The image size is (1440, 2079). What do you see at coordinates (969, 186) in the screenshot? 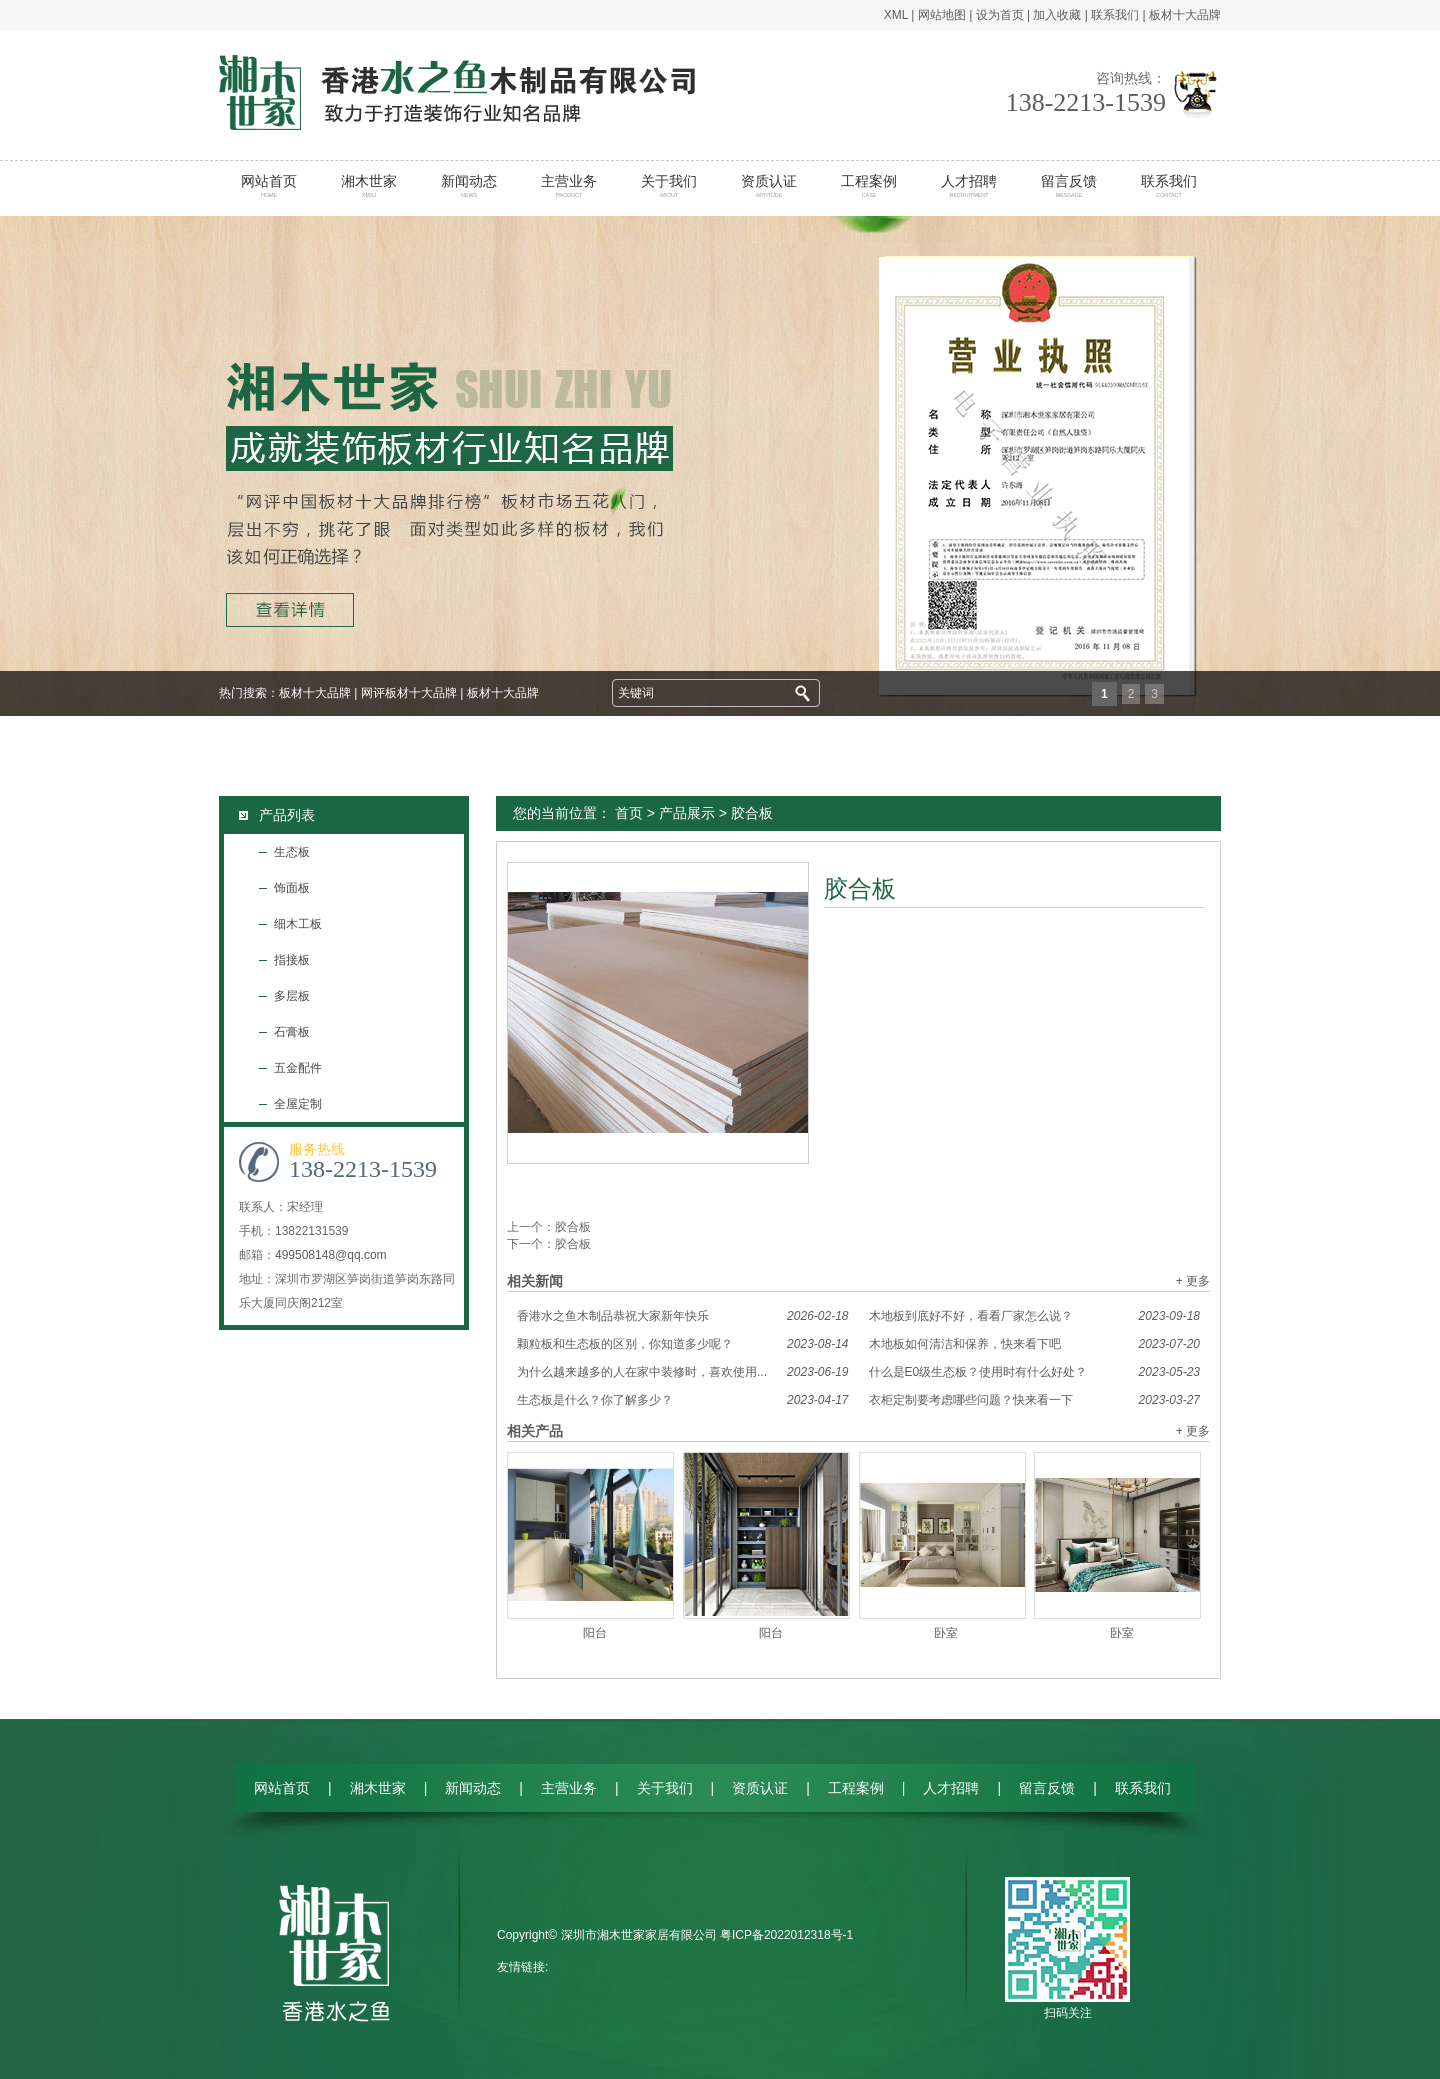
I see `人才招聘` at bounding box center [969, 186].